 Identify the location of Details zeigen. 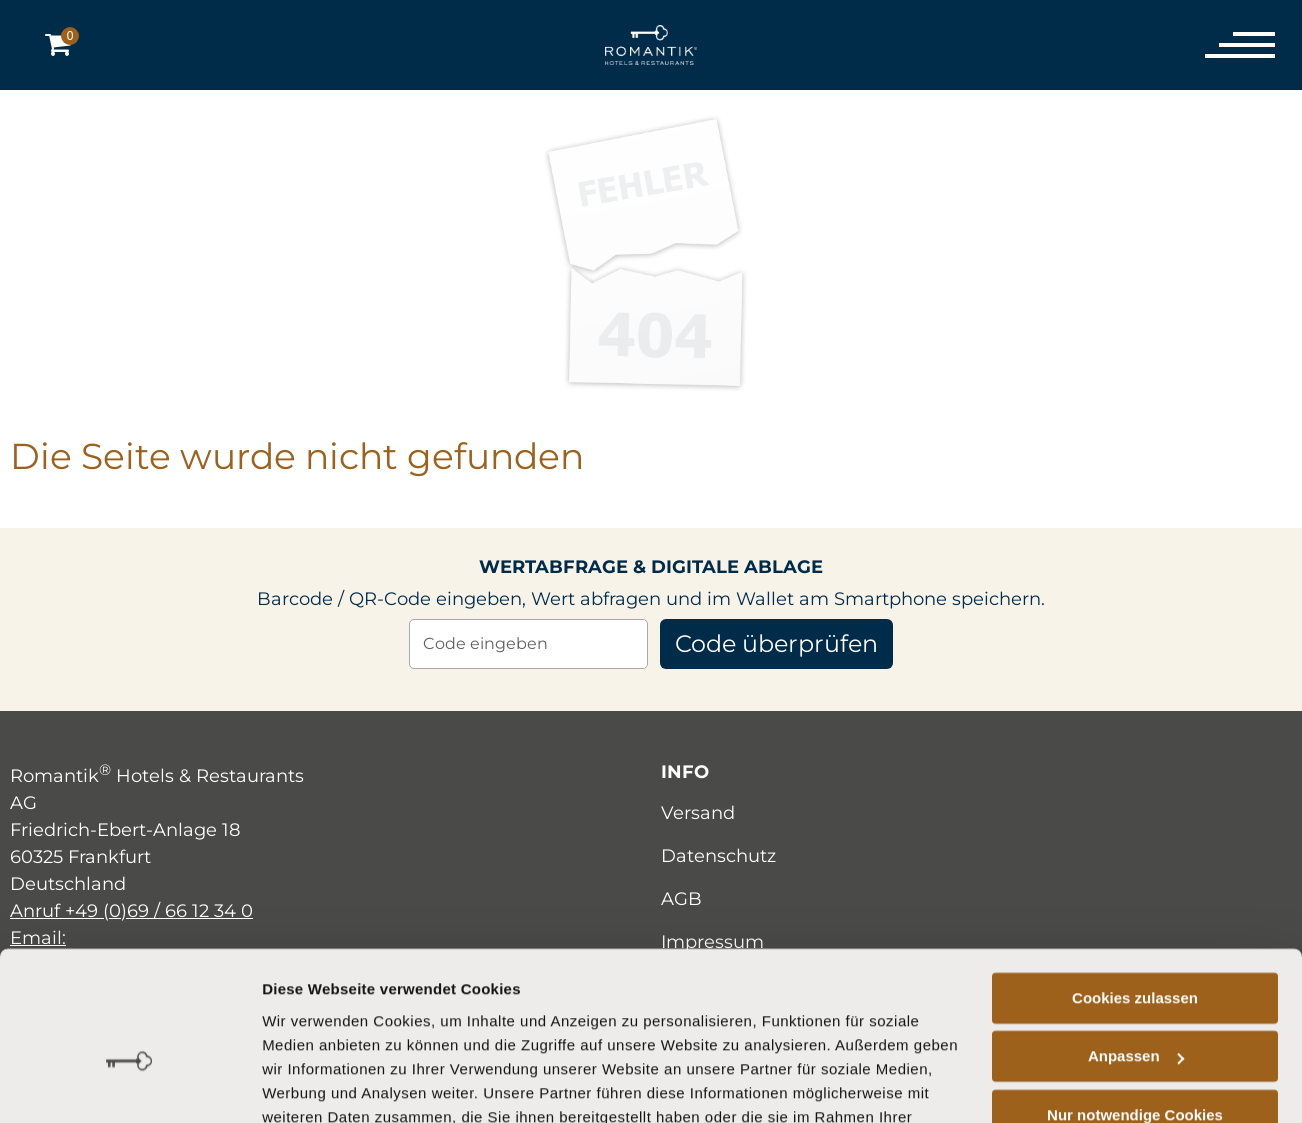
(312, 1083).